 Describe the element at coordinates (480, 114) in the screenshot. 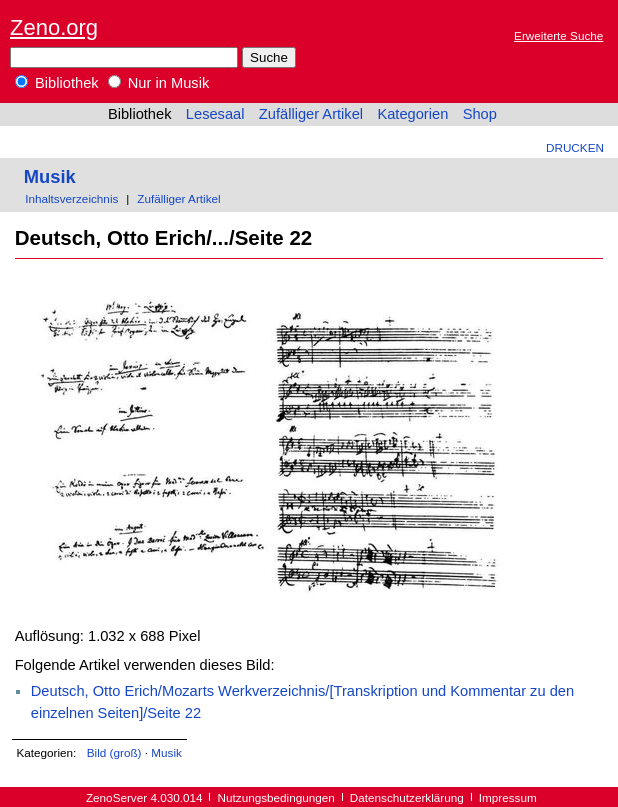

I see `Shop` at that location.